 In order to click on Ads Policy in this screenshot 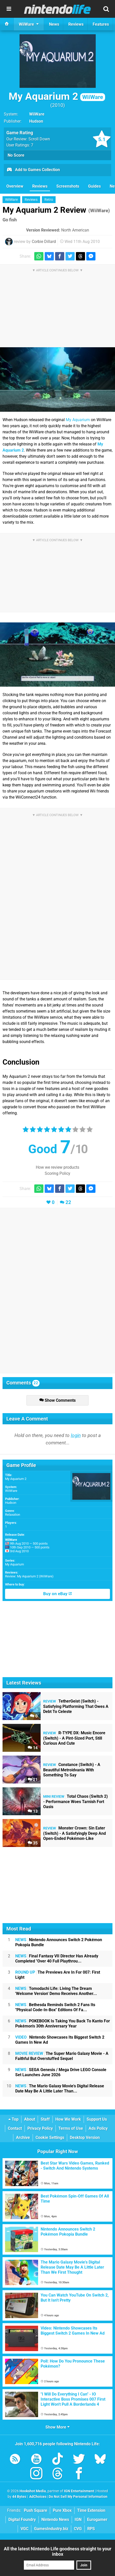, I will do `click(98, 2128)`.